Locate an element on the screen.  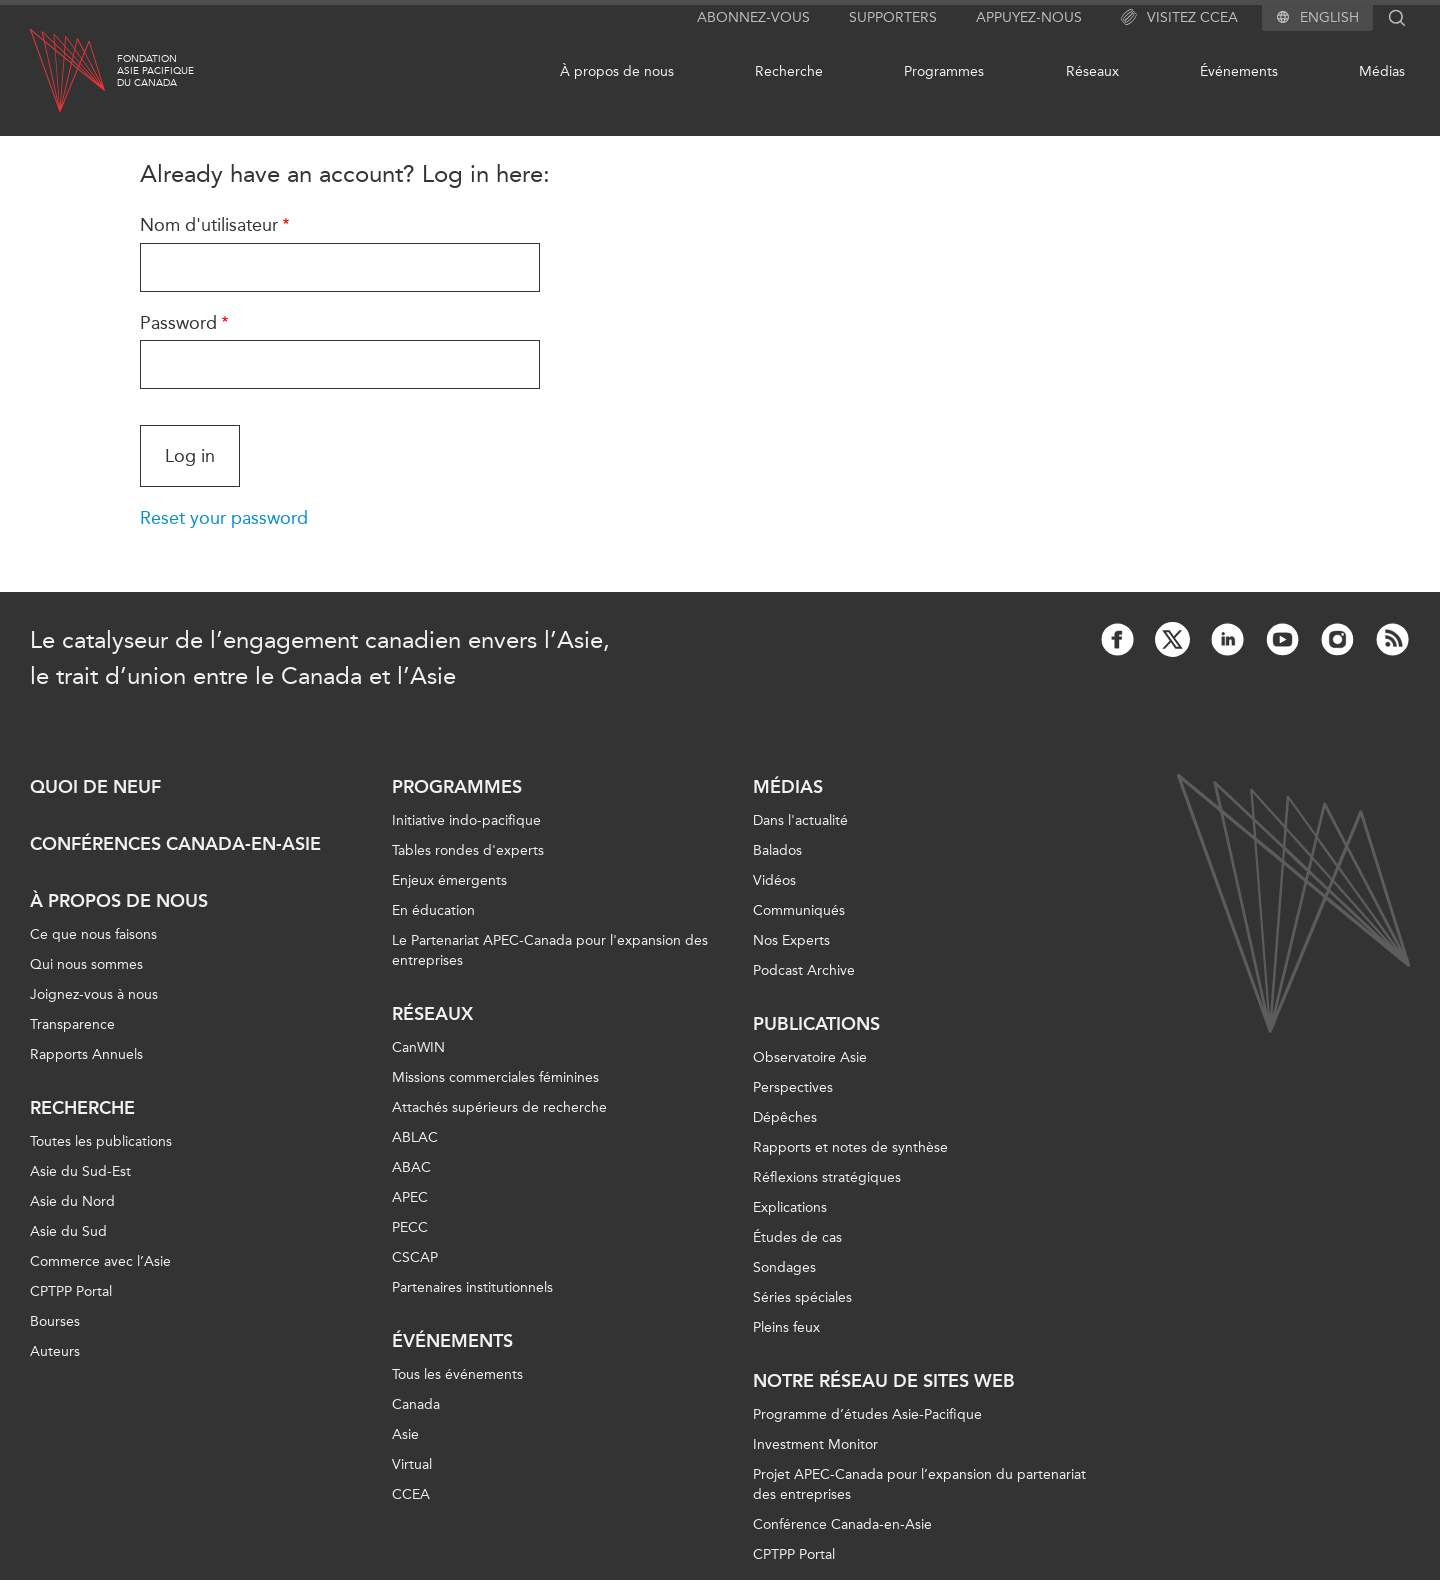
Appuyez-nous is located at coordinates (1029, 17).